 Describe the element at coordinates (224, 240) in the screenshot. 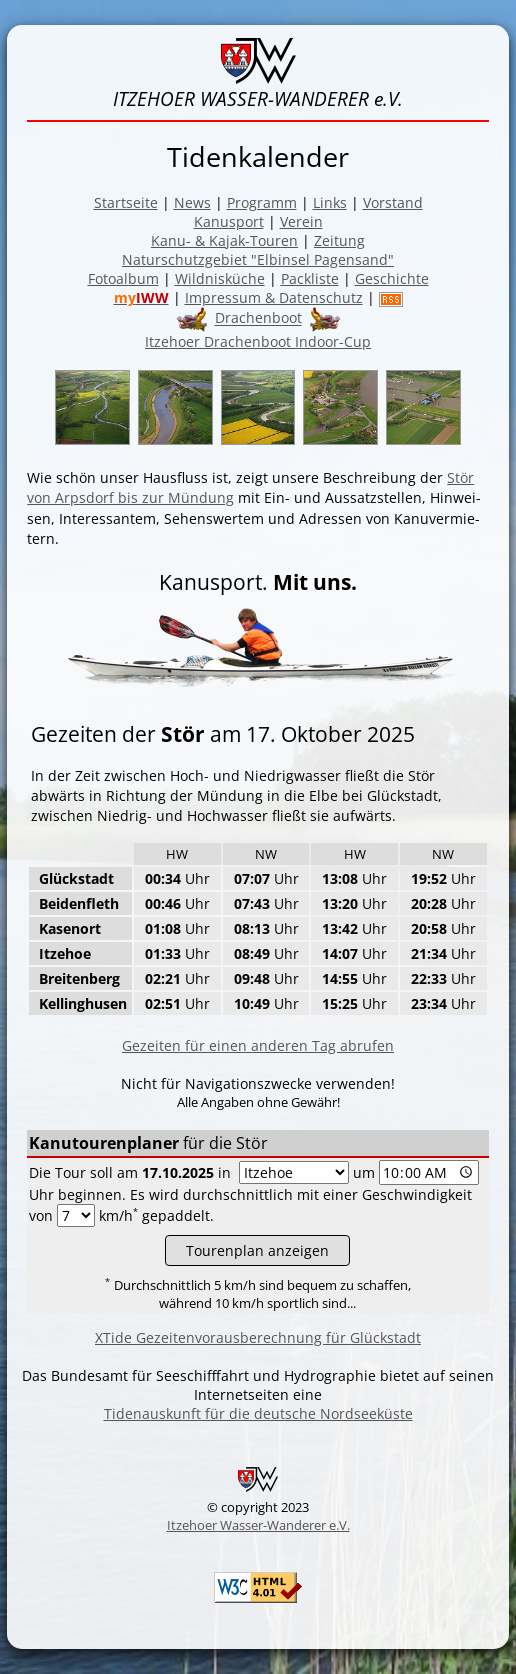

I see `Kanu- & Kajak-Touren` at that location.